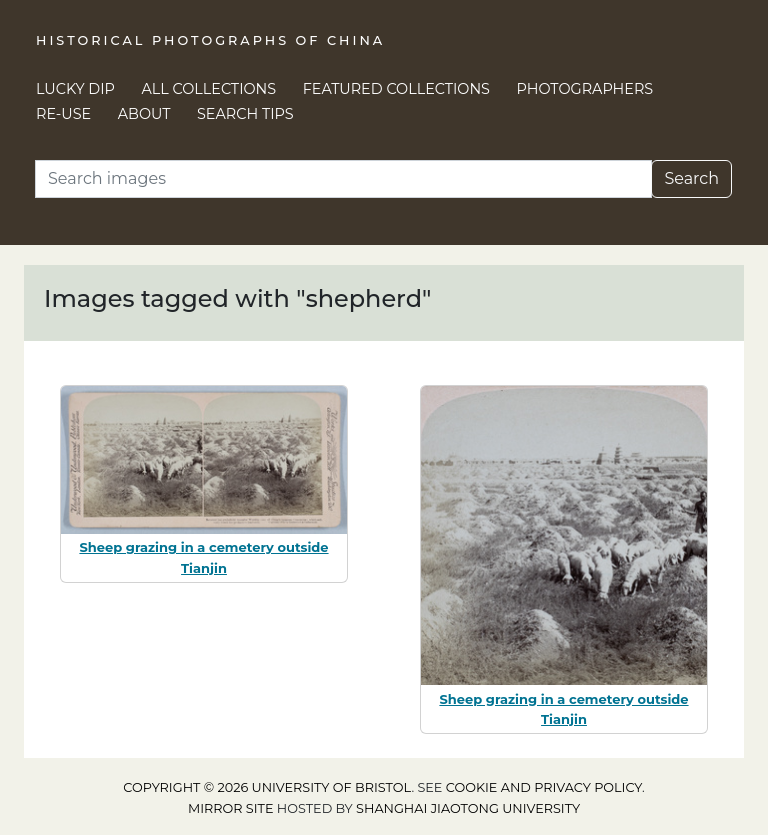 This screenshot has width=768, height=835. What do you see at coordinates (267, 787) in the screenshot?
I see `Copyright © 2026 University of Bristol` at bounding box center [267, 787].